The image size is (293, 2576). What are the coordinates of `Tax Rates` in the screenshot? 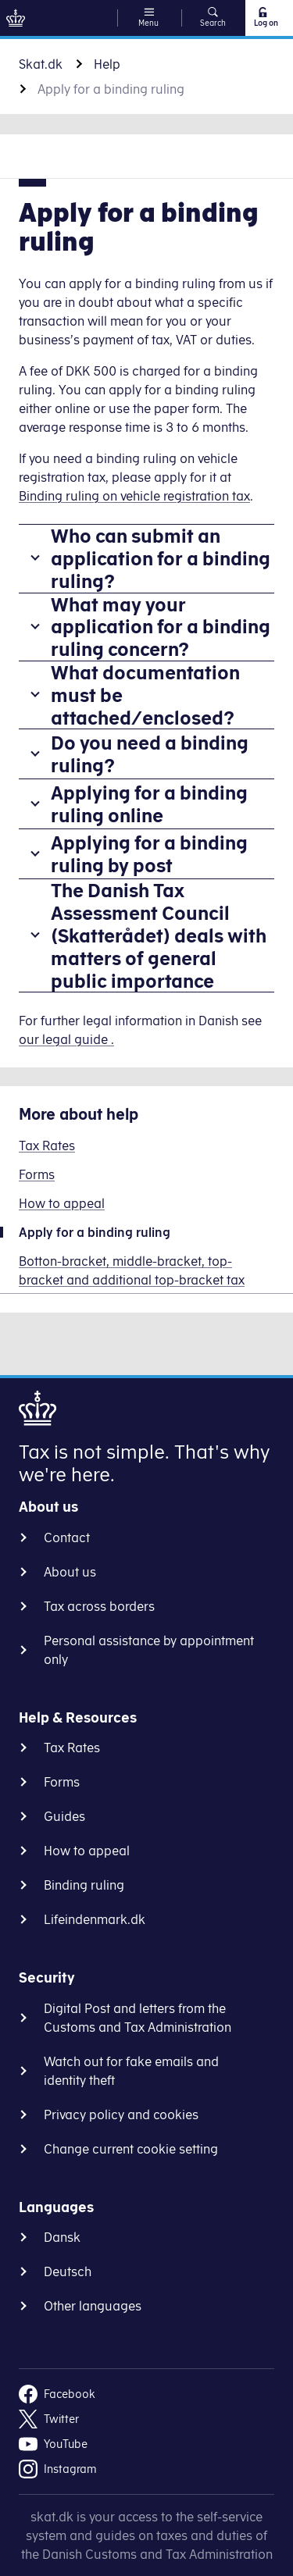 It's located at (72, 1747).